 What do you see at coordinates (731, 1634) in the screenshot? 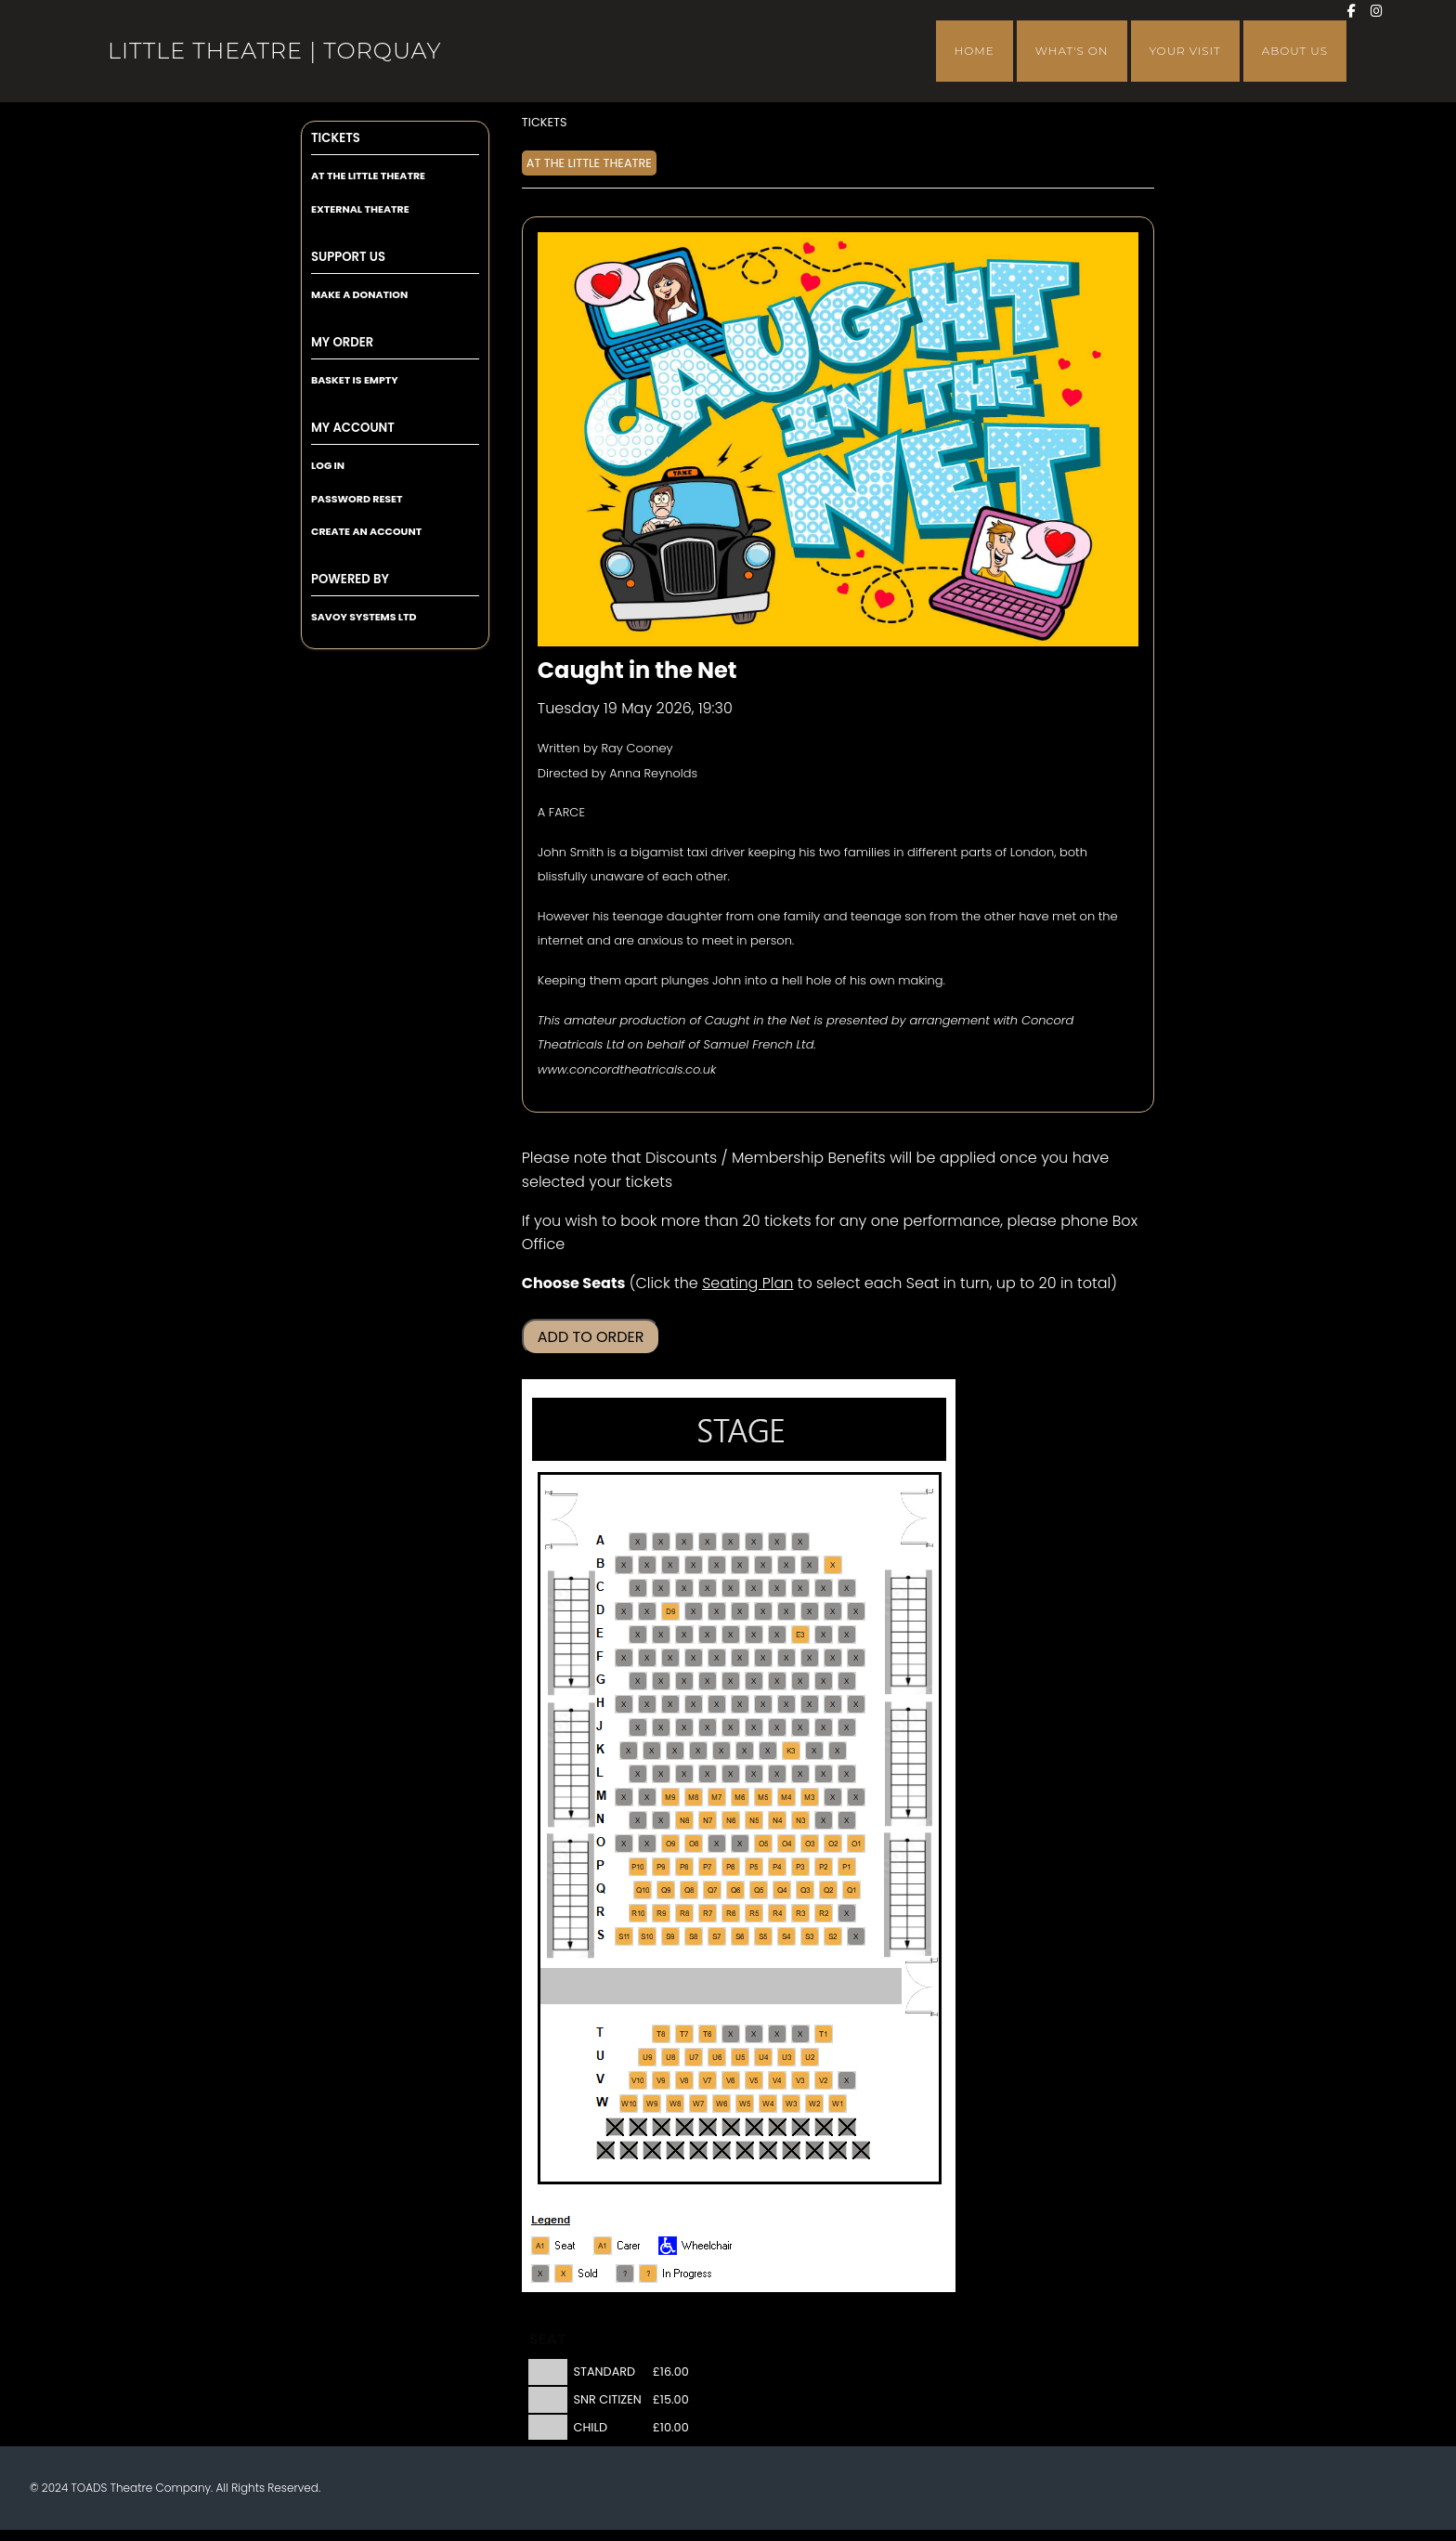
I see `[Seat E6]` at bounding box center [731, 1634].